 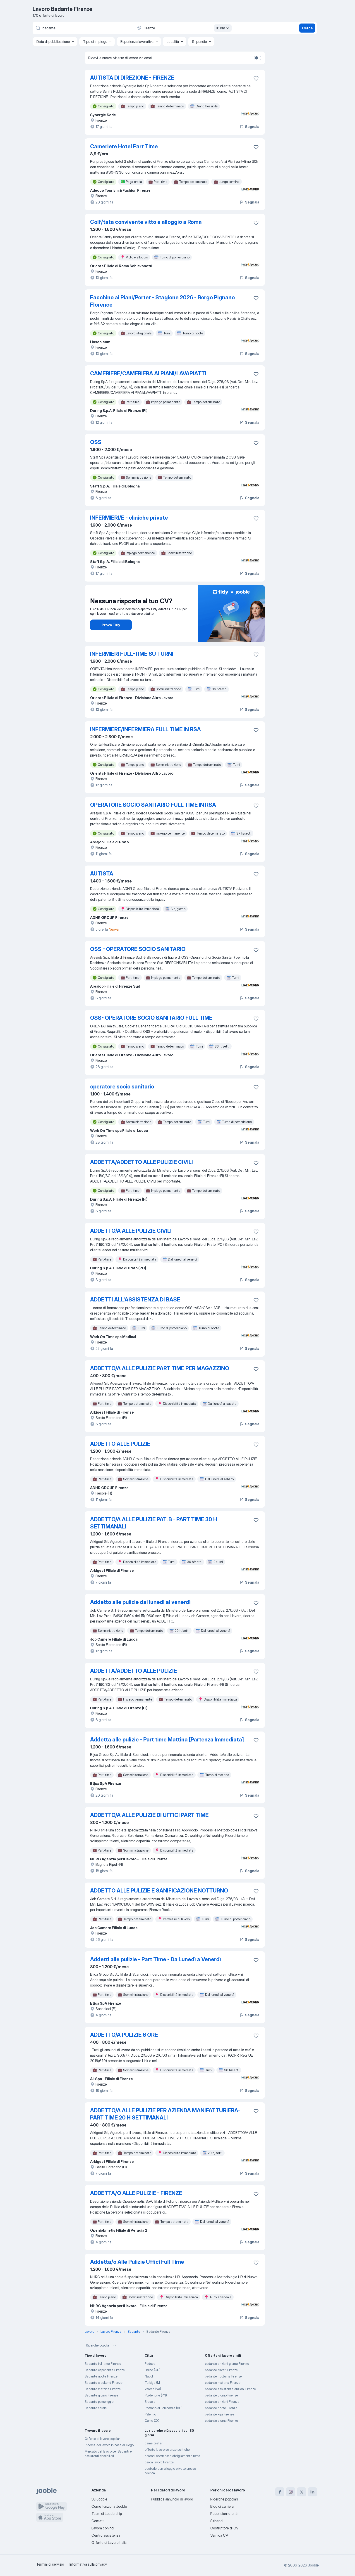 I want to click on Badante weekend Firenze, so click(x=103, y=2382).